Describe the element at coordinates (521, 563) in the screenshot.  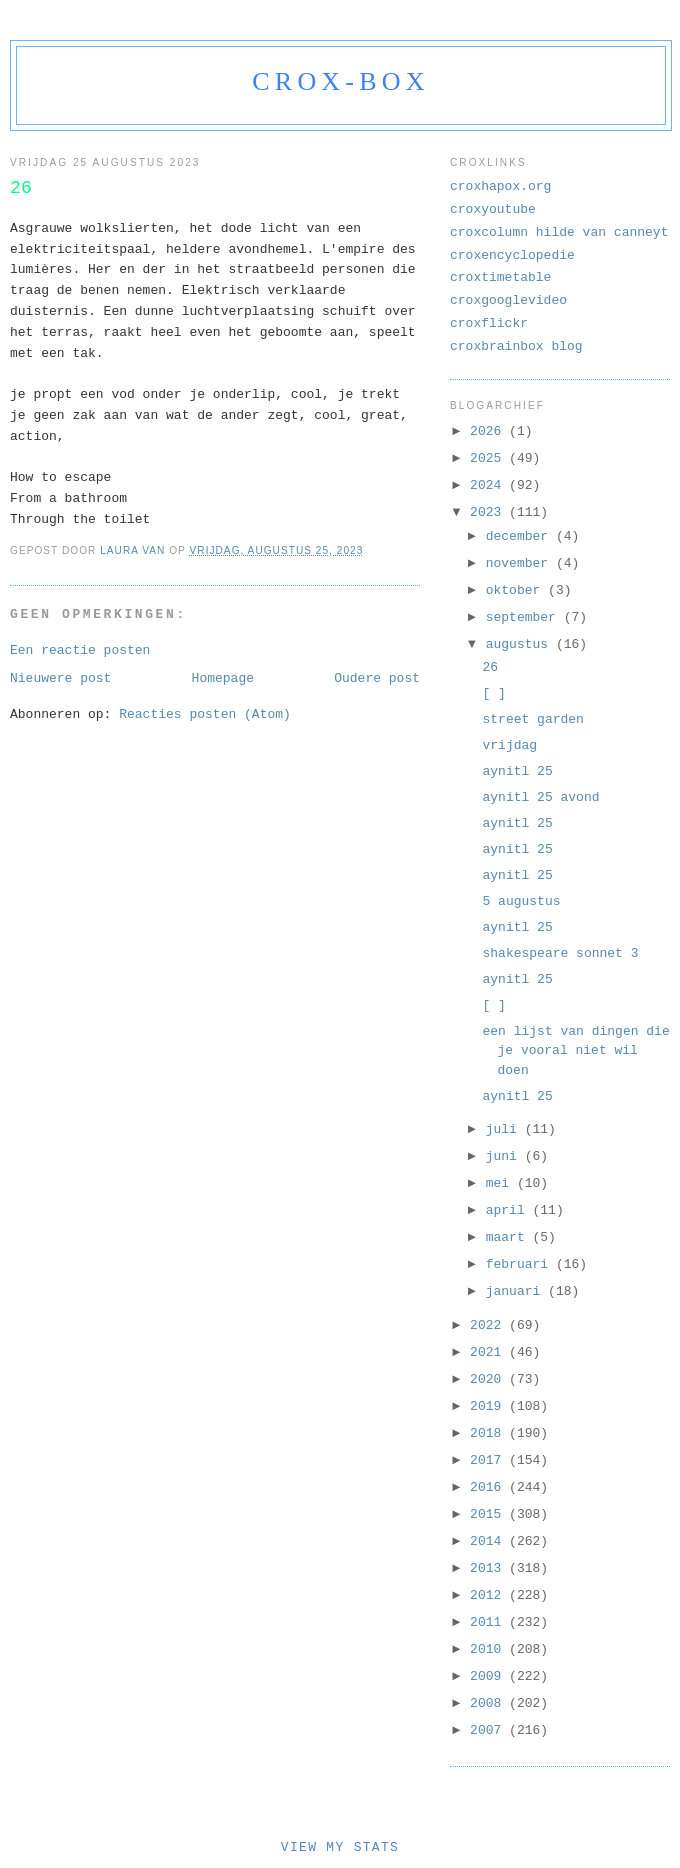
I see `november` at that location.